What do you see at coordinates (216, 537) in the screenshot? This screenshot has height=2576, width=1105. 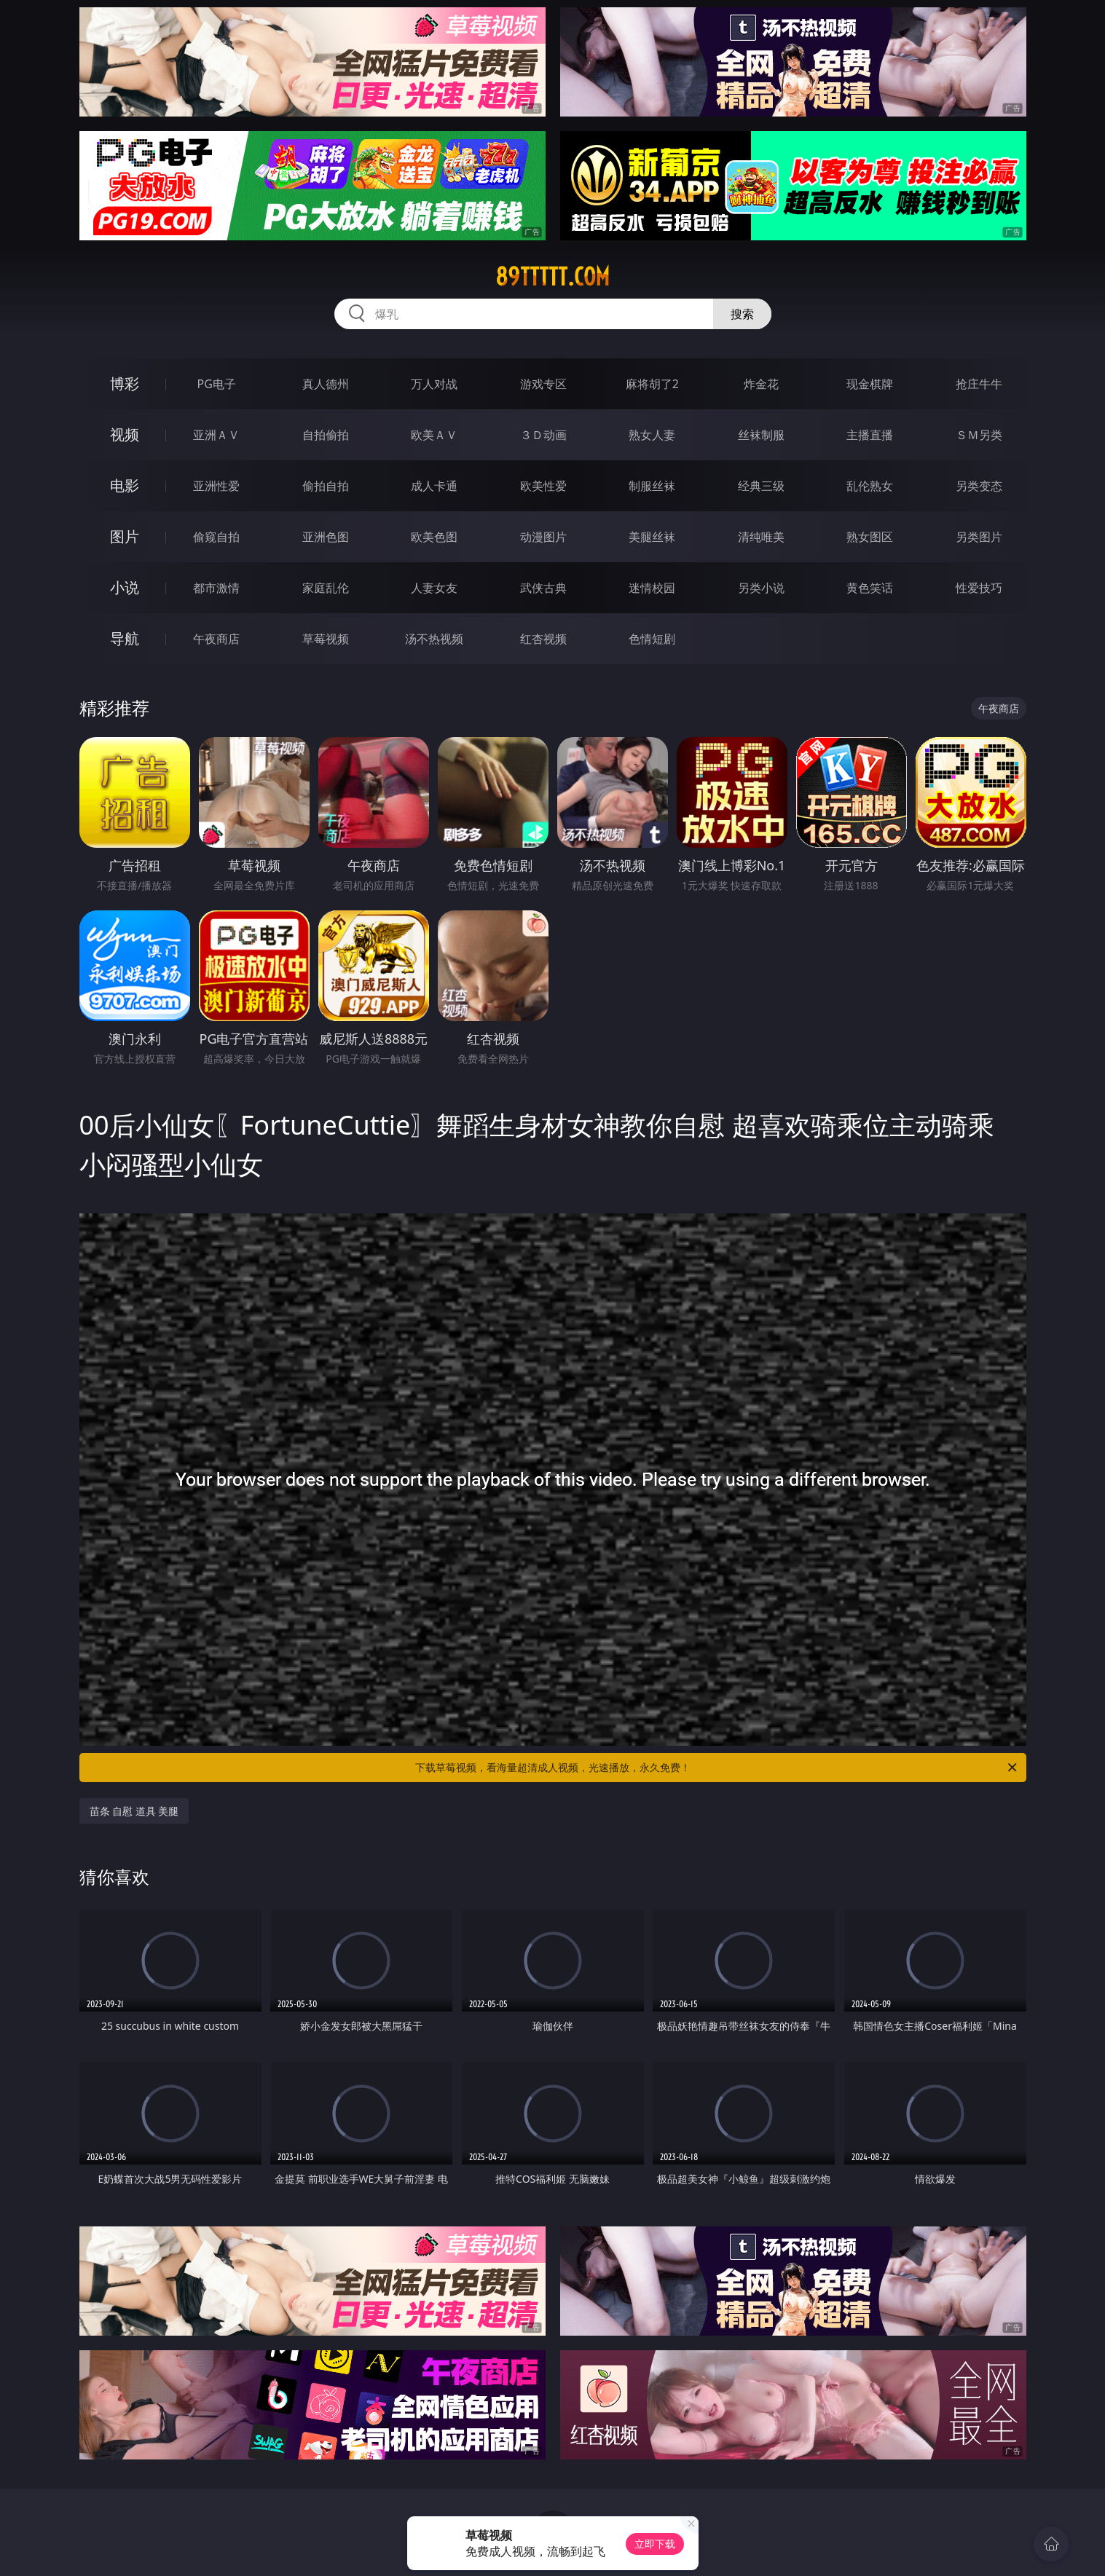 I see `偷窥自拍` at bounding box center [216, 537].